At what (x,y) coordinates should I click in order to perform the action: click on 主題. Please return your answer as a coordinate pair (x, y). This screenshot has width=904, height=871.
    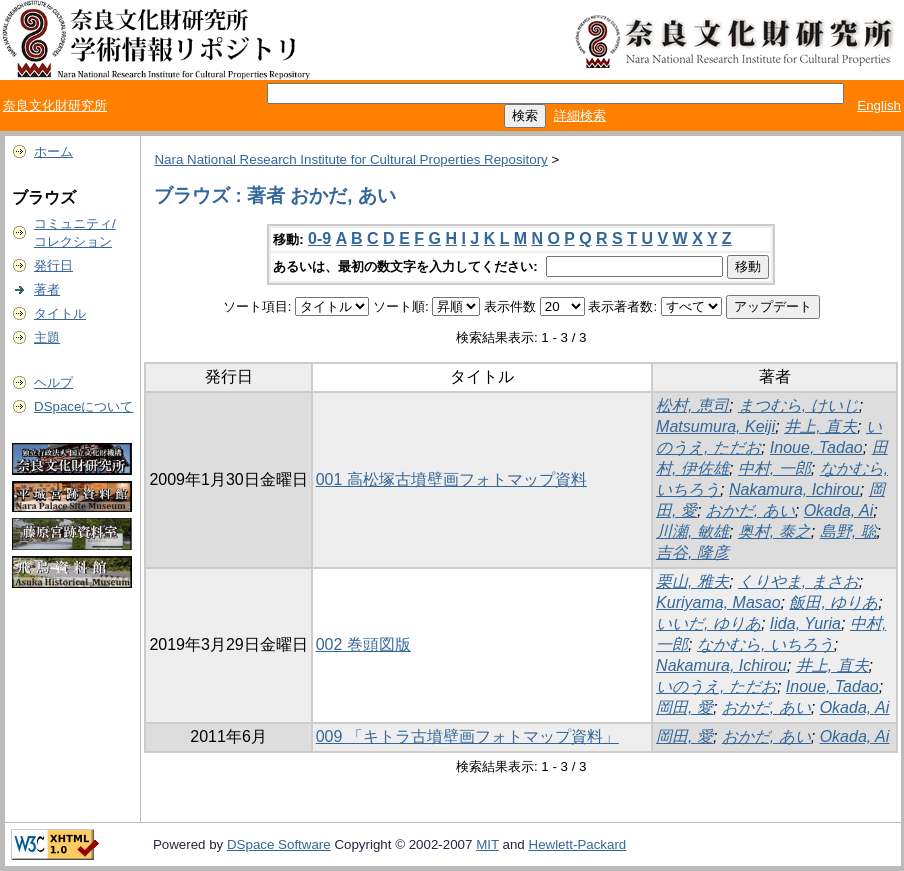
    Looking at the image, I should click on (47, 337).